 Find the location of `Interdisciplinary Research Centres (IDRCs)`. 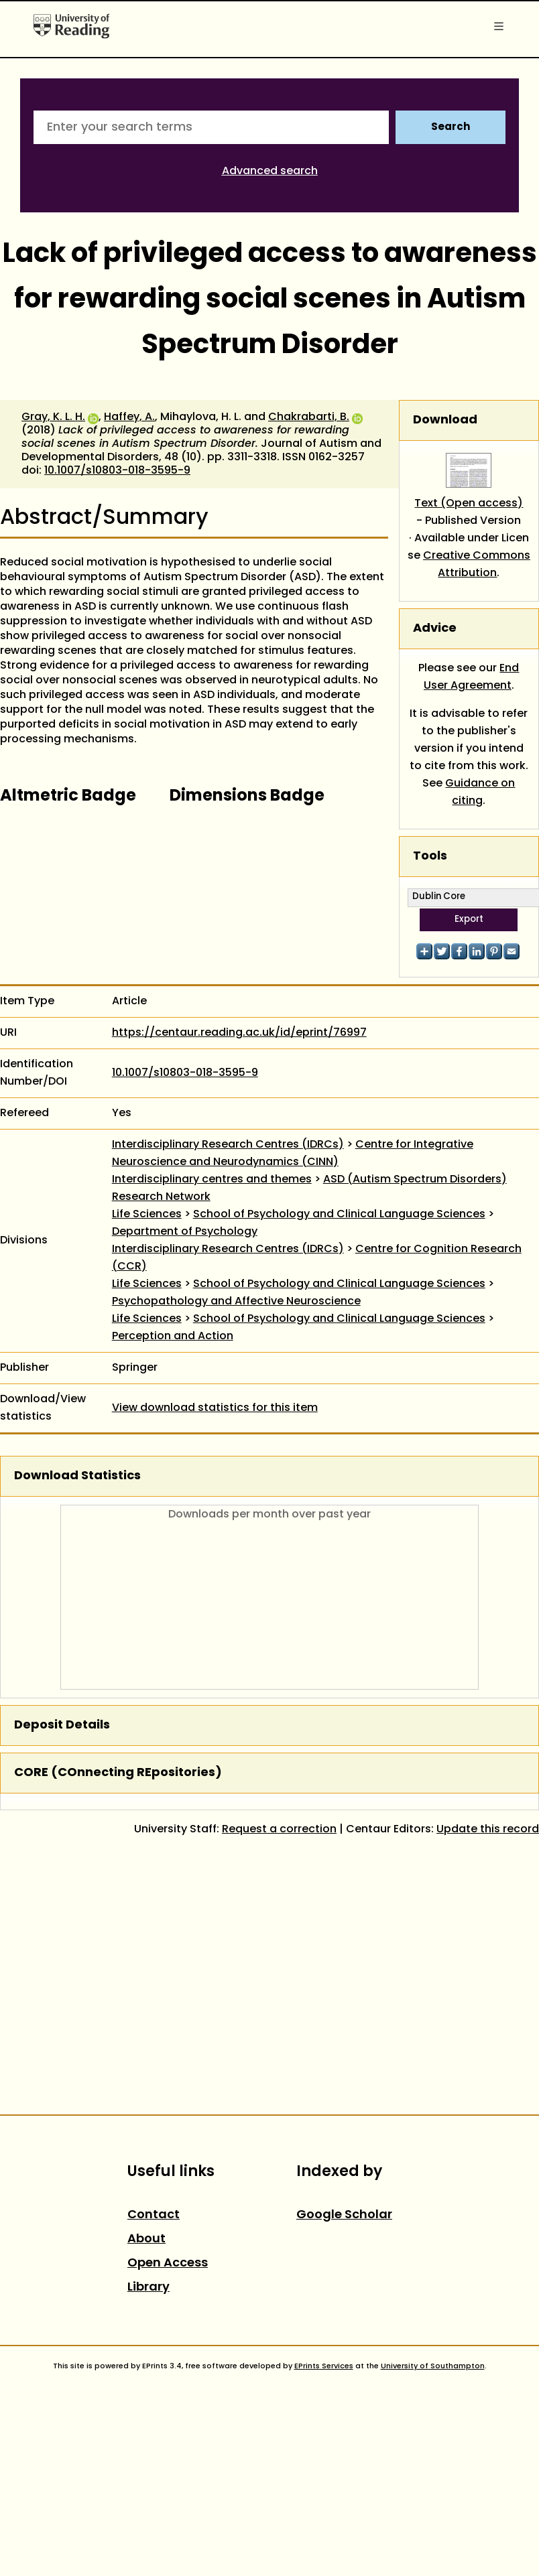

Interdisciplinary Research Centres (IDRCs) is located at coordinates (228, 1145).